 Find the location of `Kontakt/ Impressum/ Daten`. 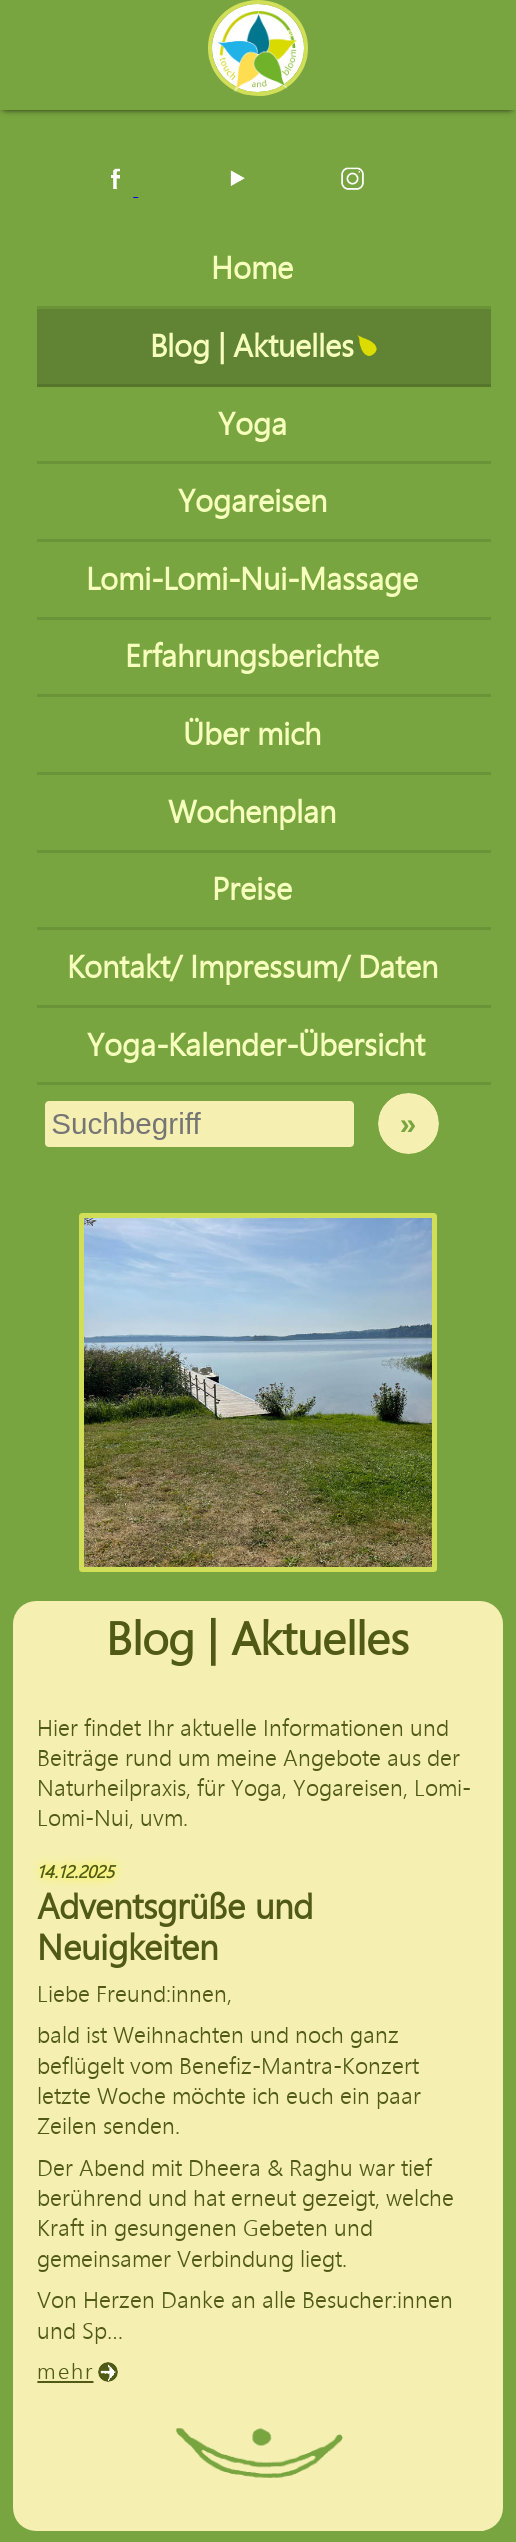

Kontakt/ Impressum/ Daten is located at coordinates (256, 967).